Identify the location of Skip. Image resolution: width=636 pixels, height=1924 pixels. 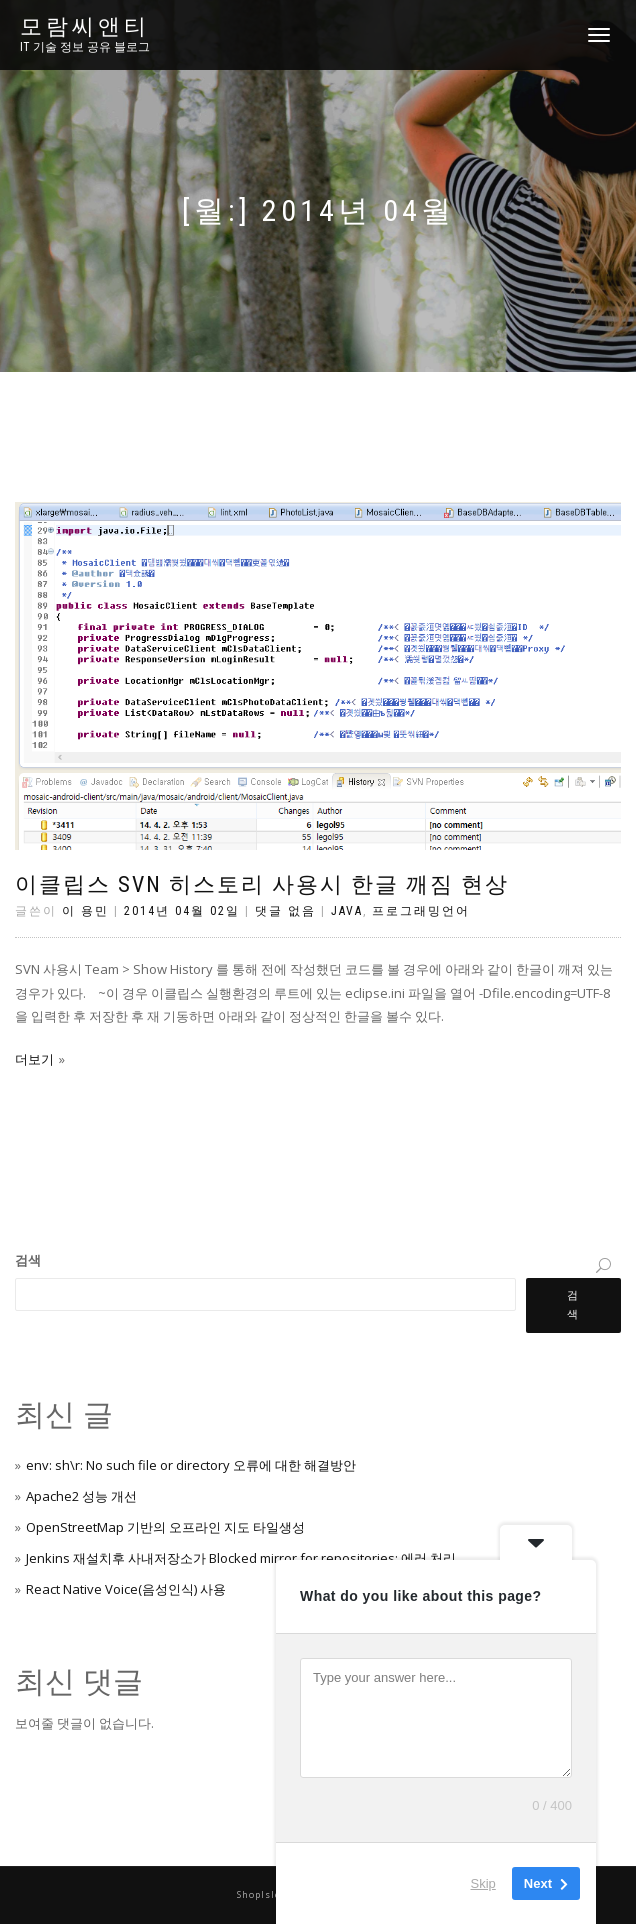
(483, 1883).